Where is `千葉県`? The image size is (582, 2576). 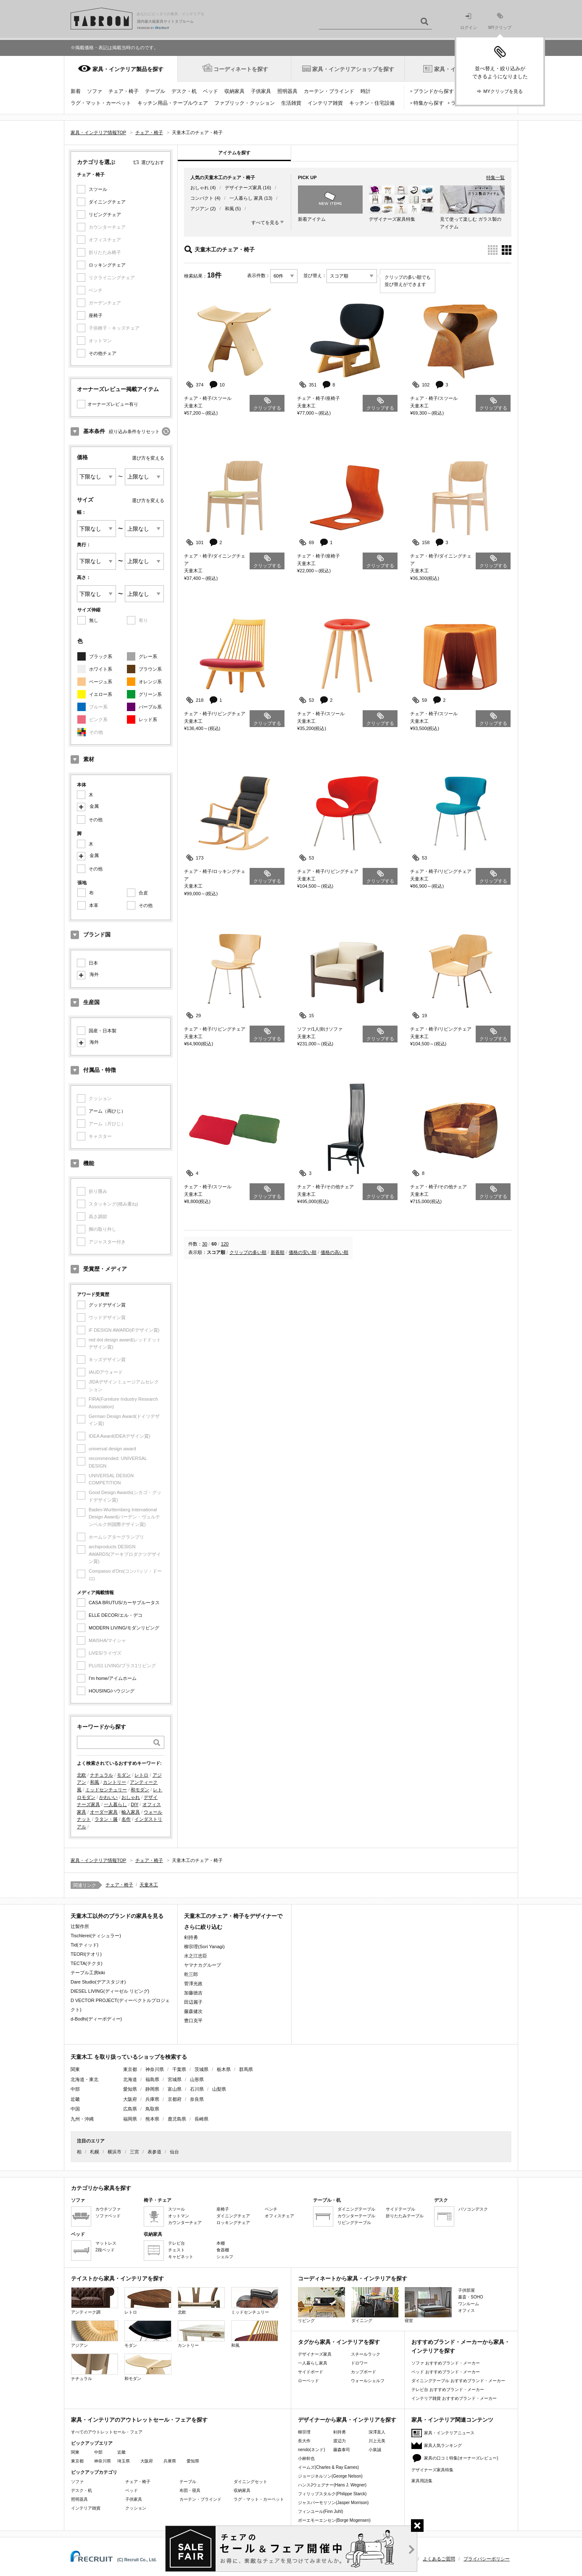
千葉県 is located at coordinates (179, 2069).